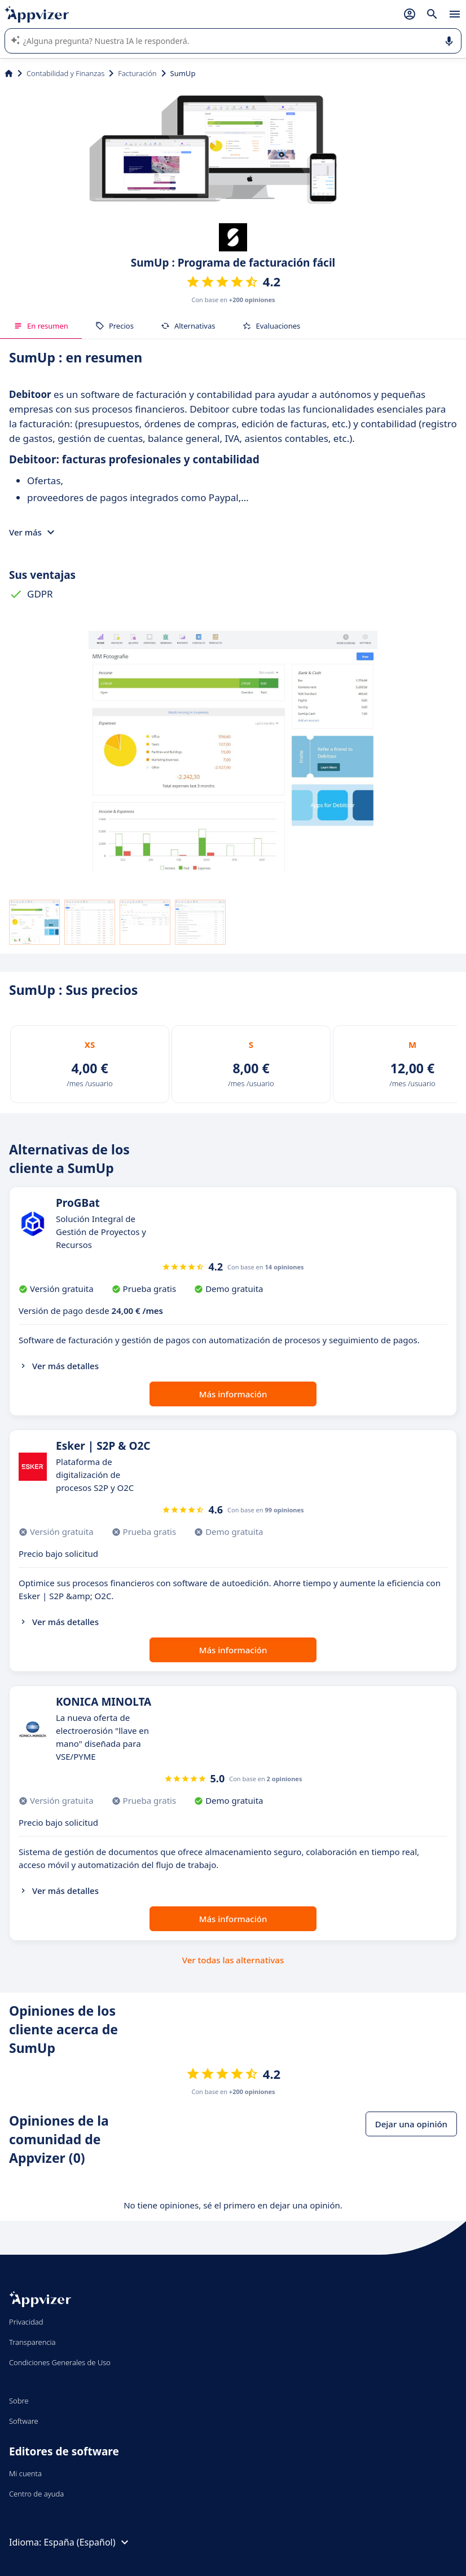 The image size is (466, 2576). I want to click on Contabilidad y Finanzas, so click(65, 73).